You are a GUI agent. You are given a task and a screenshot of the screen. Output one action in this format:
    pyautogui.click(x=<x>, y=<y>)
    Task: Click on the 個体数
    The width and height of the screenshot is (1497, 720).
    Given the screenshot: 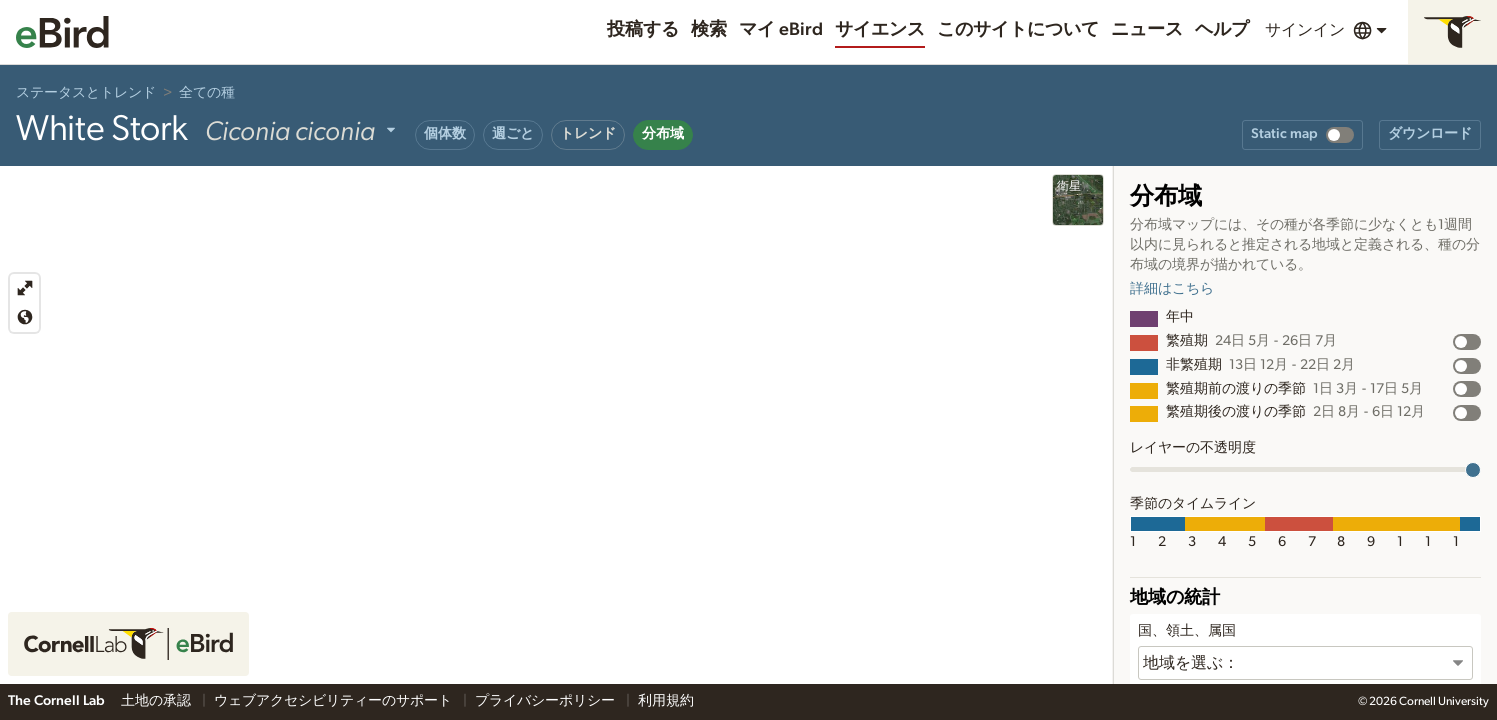 What is the action you would take?
    pyautogui.click(x=445, y=134)
    